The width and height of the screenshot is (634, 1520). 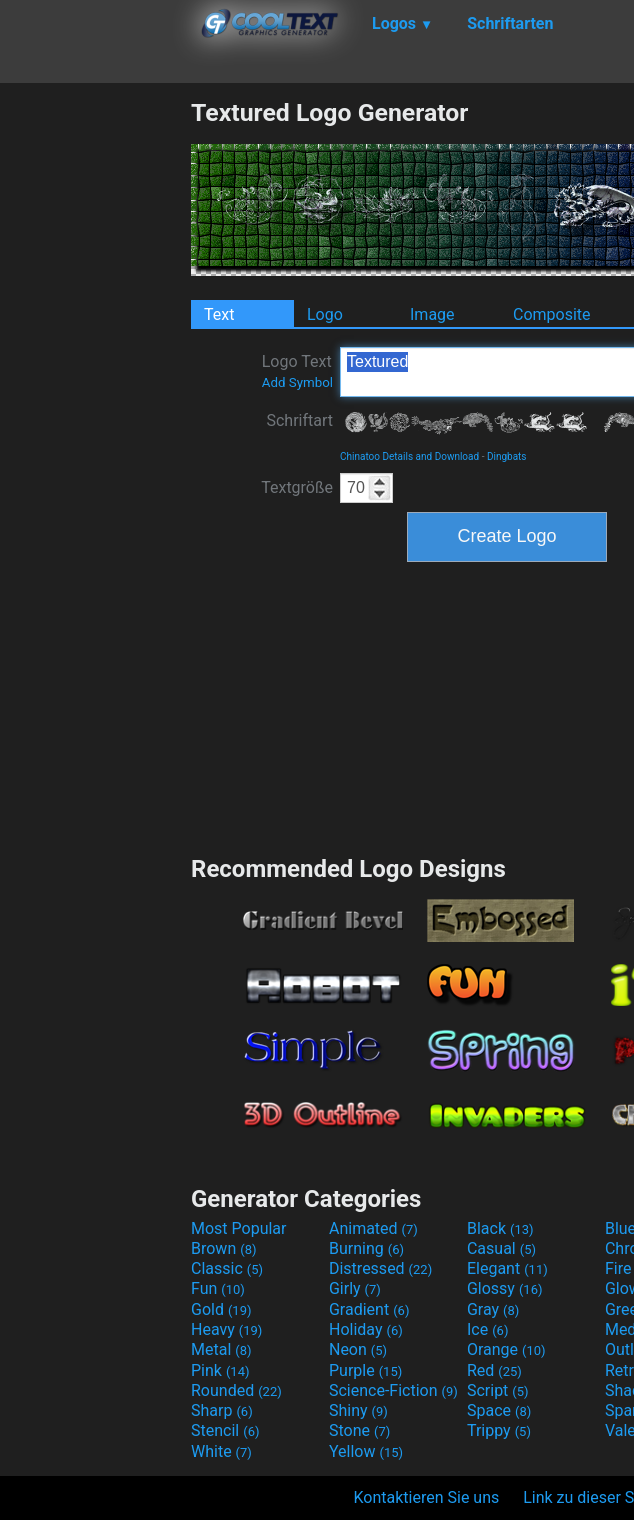 What do you see at coordinates (380, 1268) in the screenshot?
I see `Distressed` at bounding box center [380, 1268].